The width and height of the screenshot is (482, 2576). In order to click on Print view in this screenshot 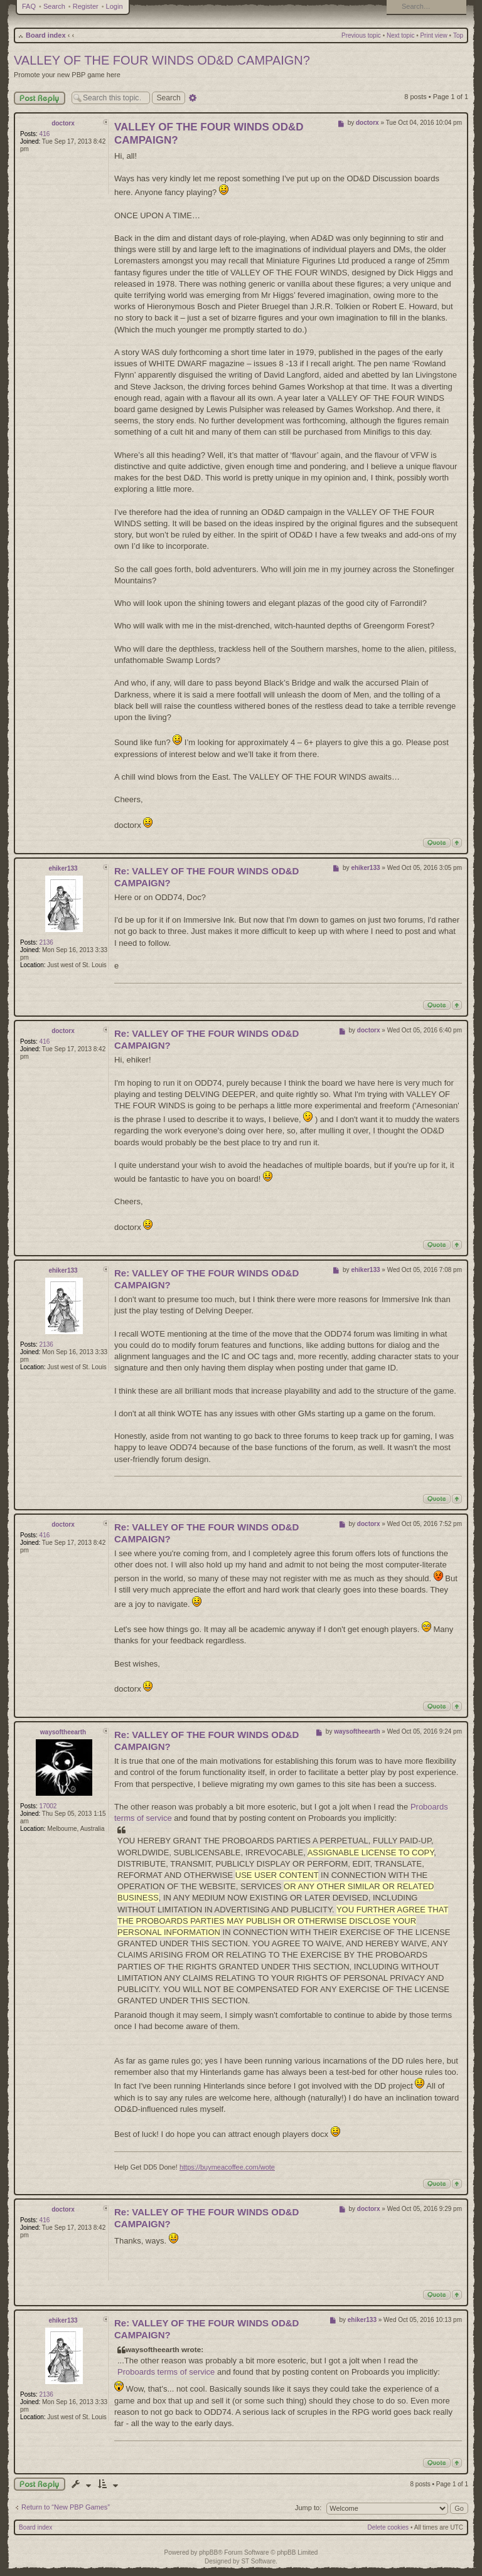, I will do `click(433, 35)`.